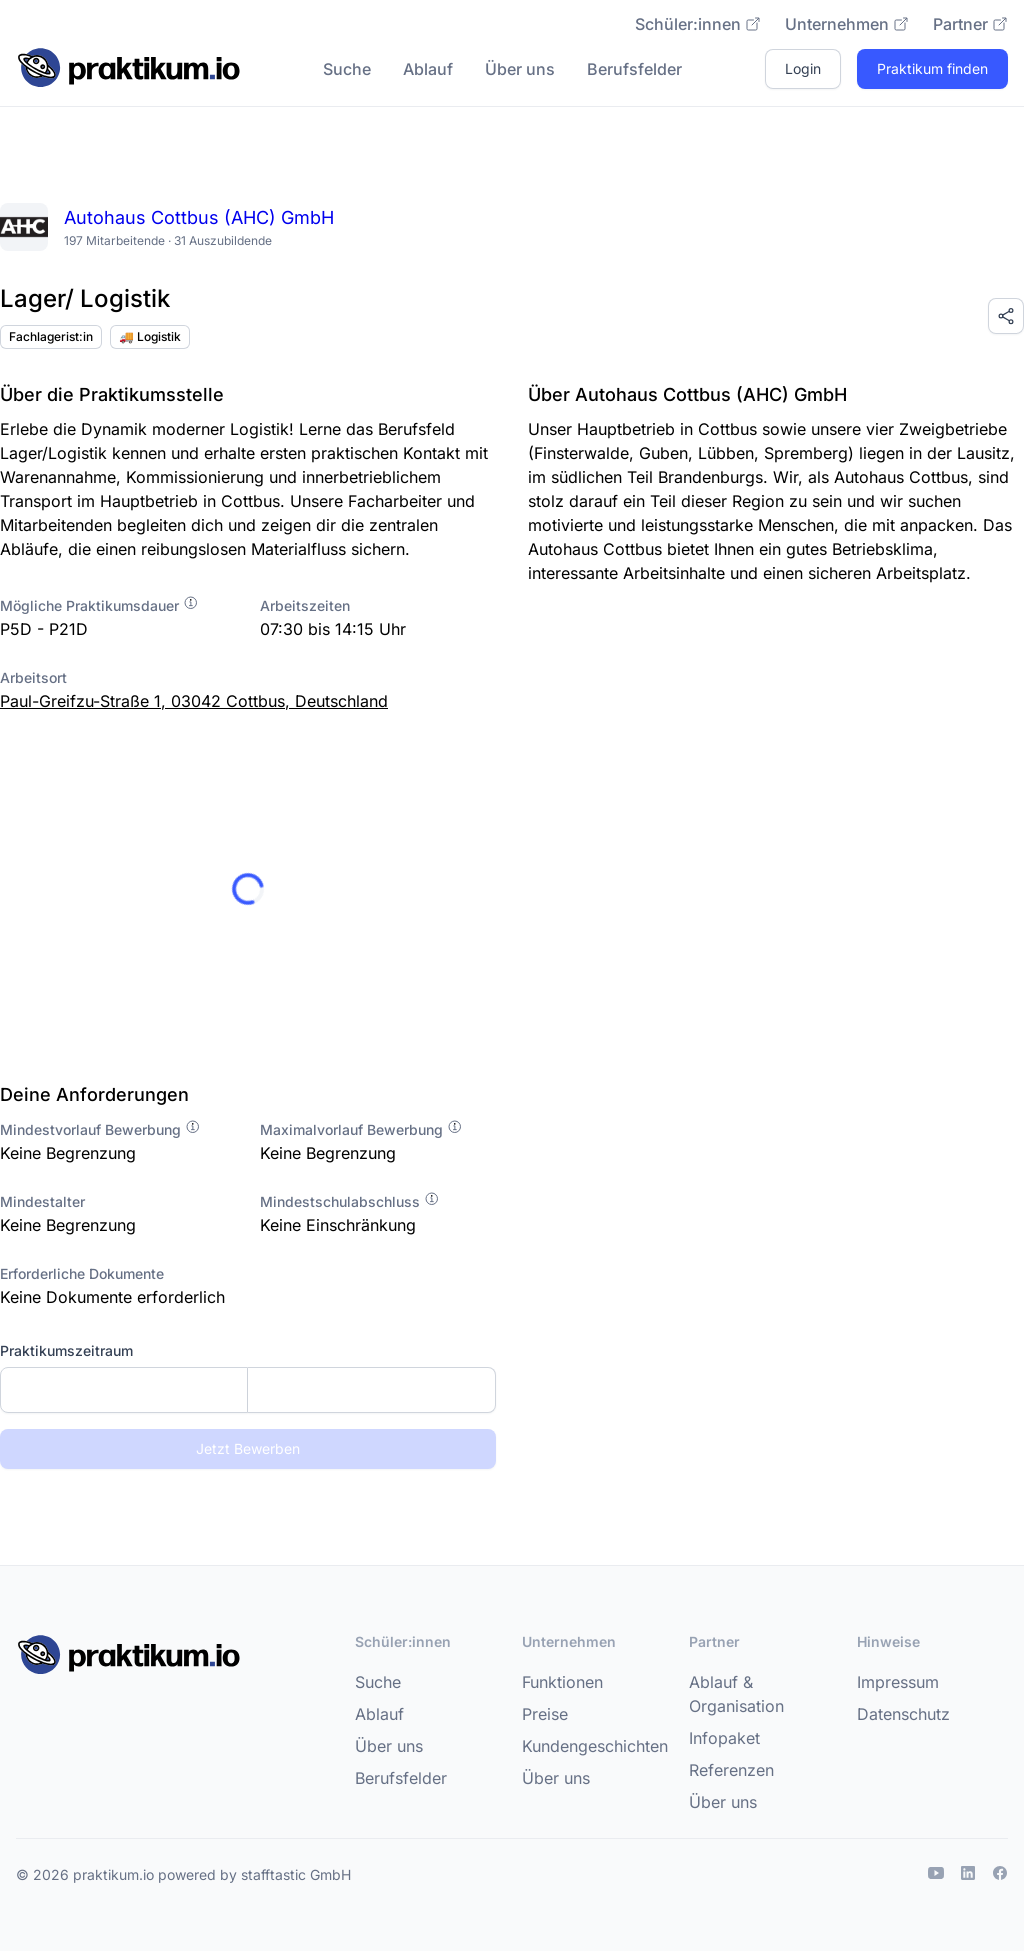 The width and height of the screenshot is (1024, 1951). Describe the element at coordinates (803, 68) in the screenshot. I see `Login` at that location.